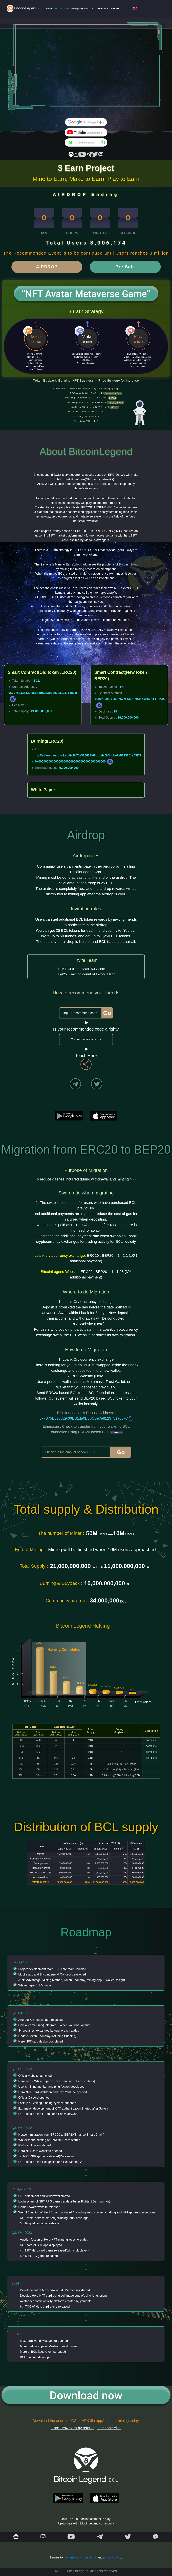  Describe the element at coordinates (47, 266) in the screenshot. I see `AIRDROP` at that location.